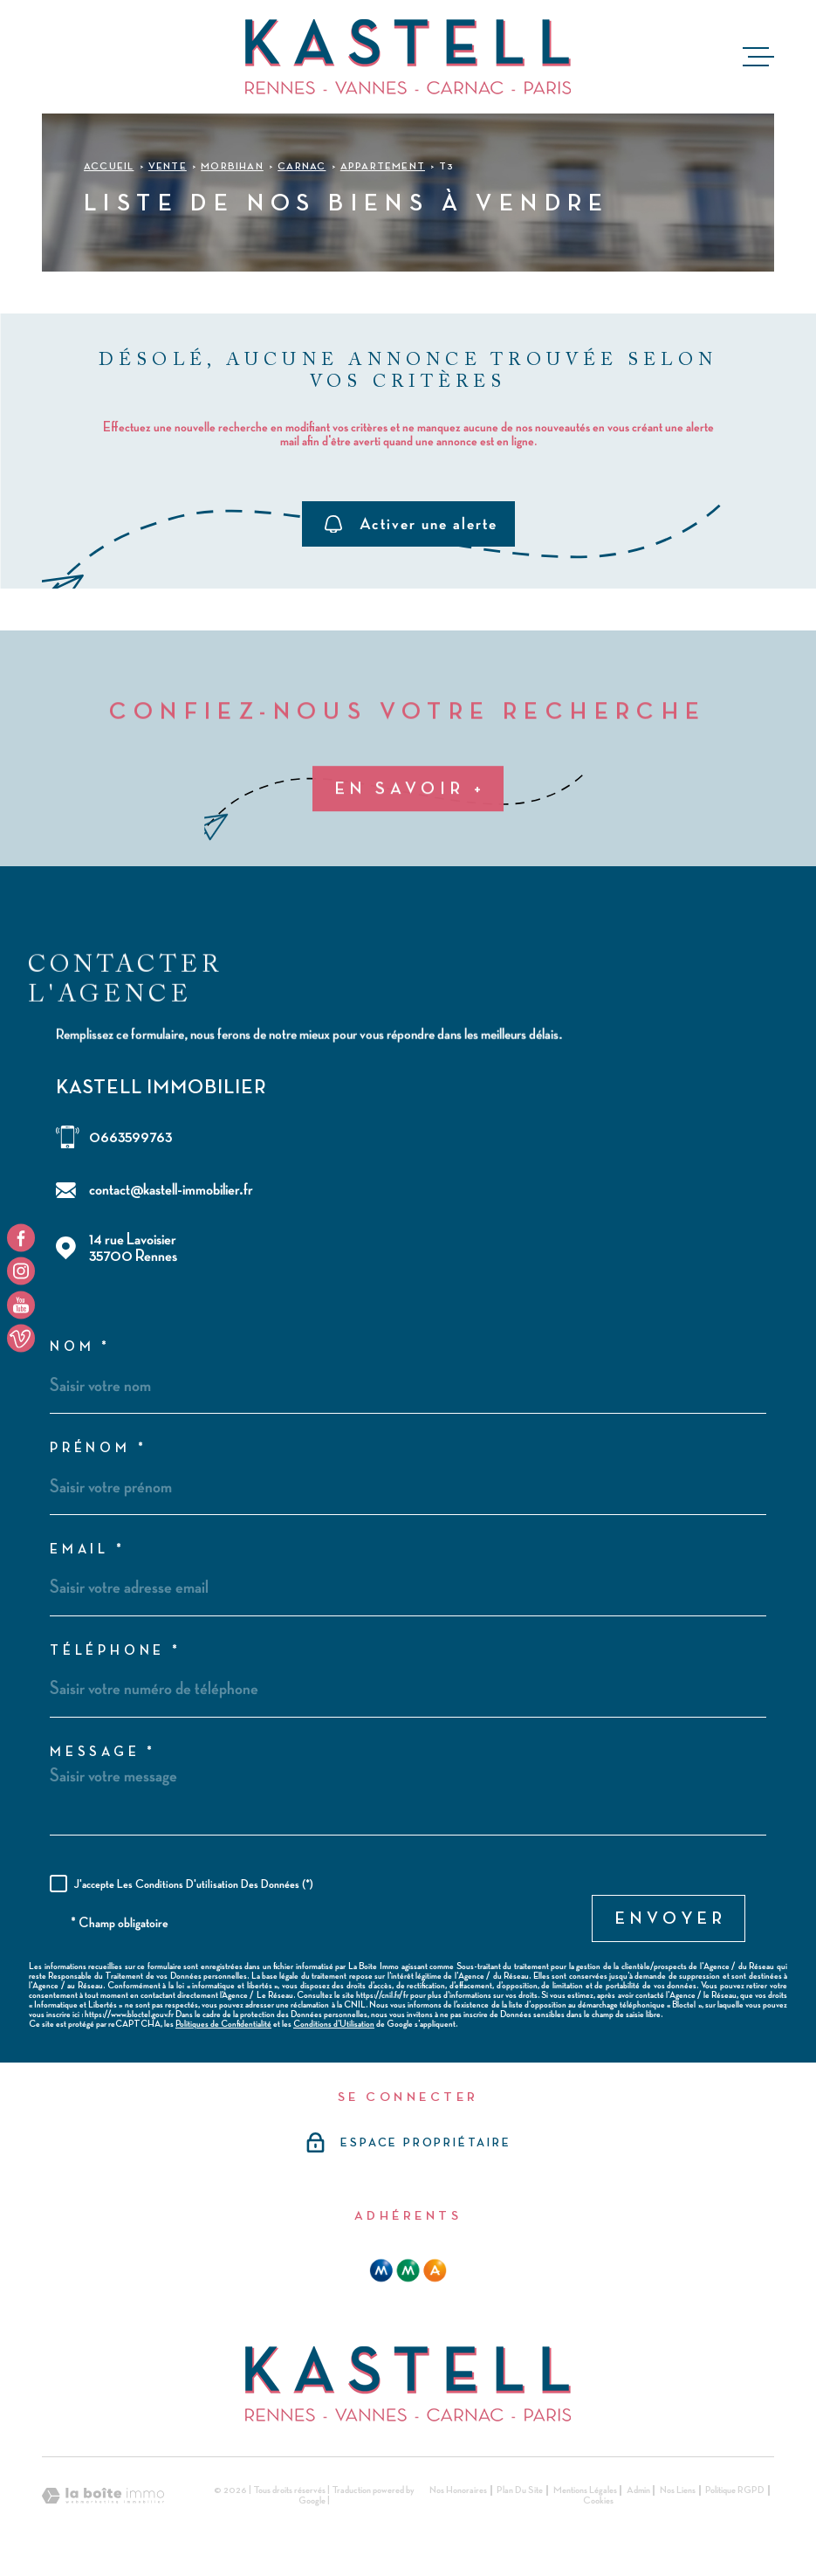 The width and height of the screenshot is (816, 2576). Describe the element at coordinates (80, 1347) in the screenshot. I see `Nom *` at that location.